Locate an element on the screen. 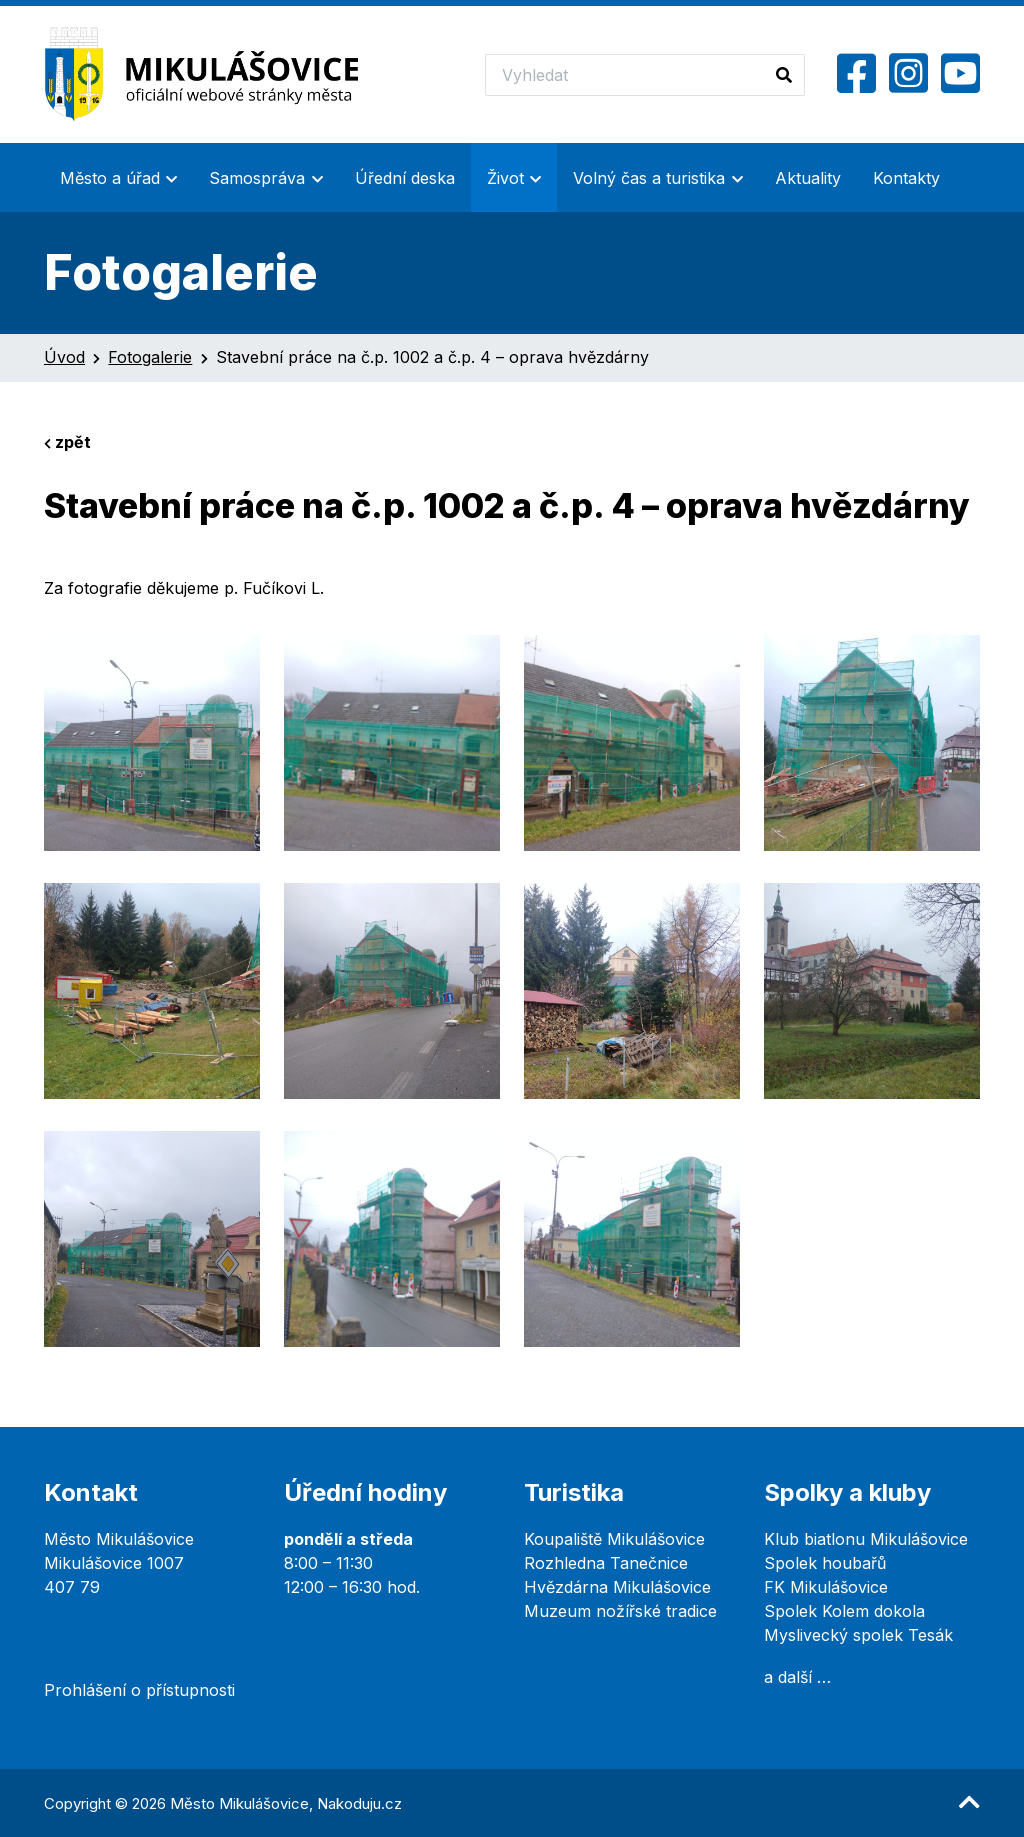 This screenshot has height=1837, width=1024. Koupaliště Mikulášovice is located at coordinates (614, 1539).